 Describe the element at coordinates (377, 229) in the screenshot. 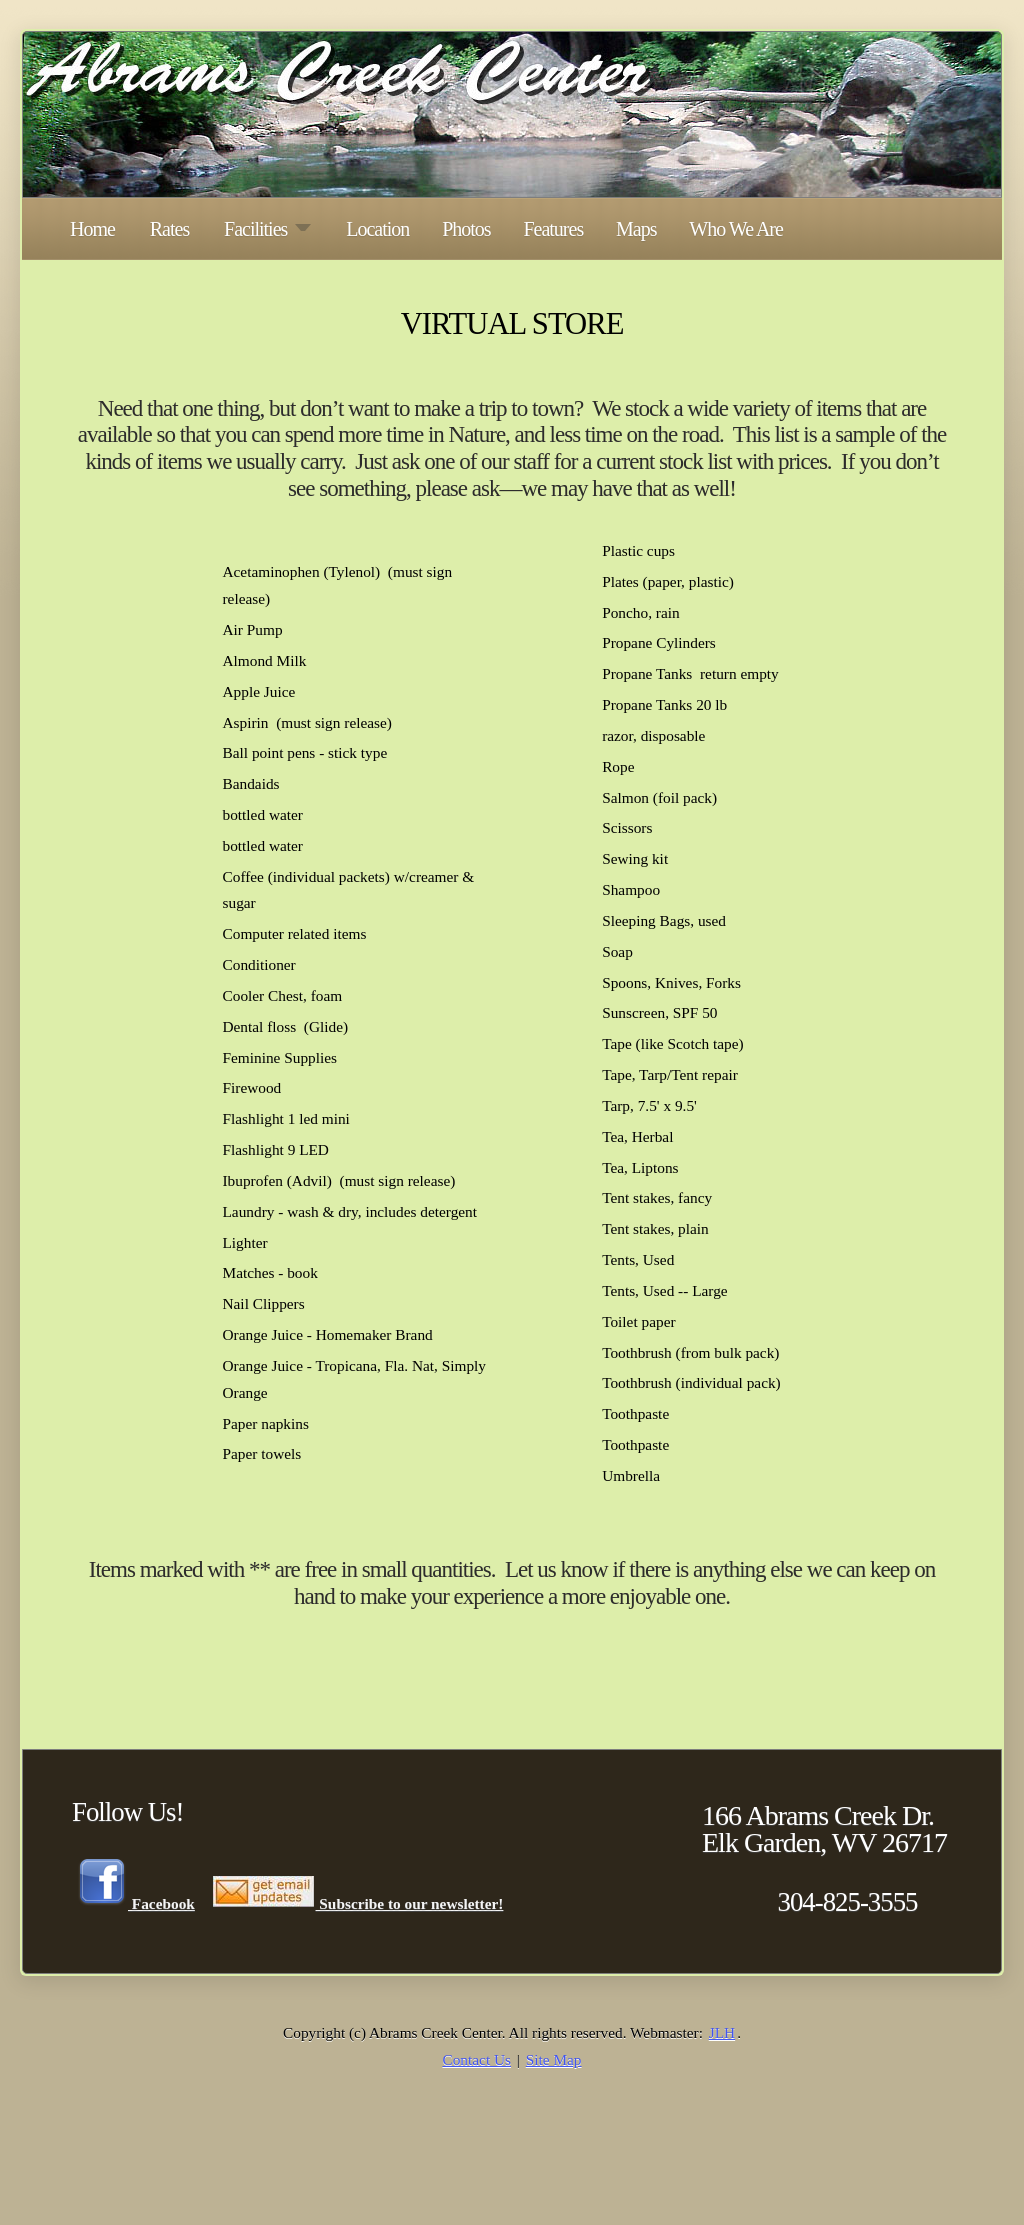

I see `Location` at that location.